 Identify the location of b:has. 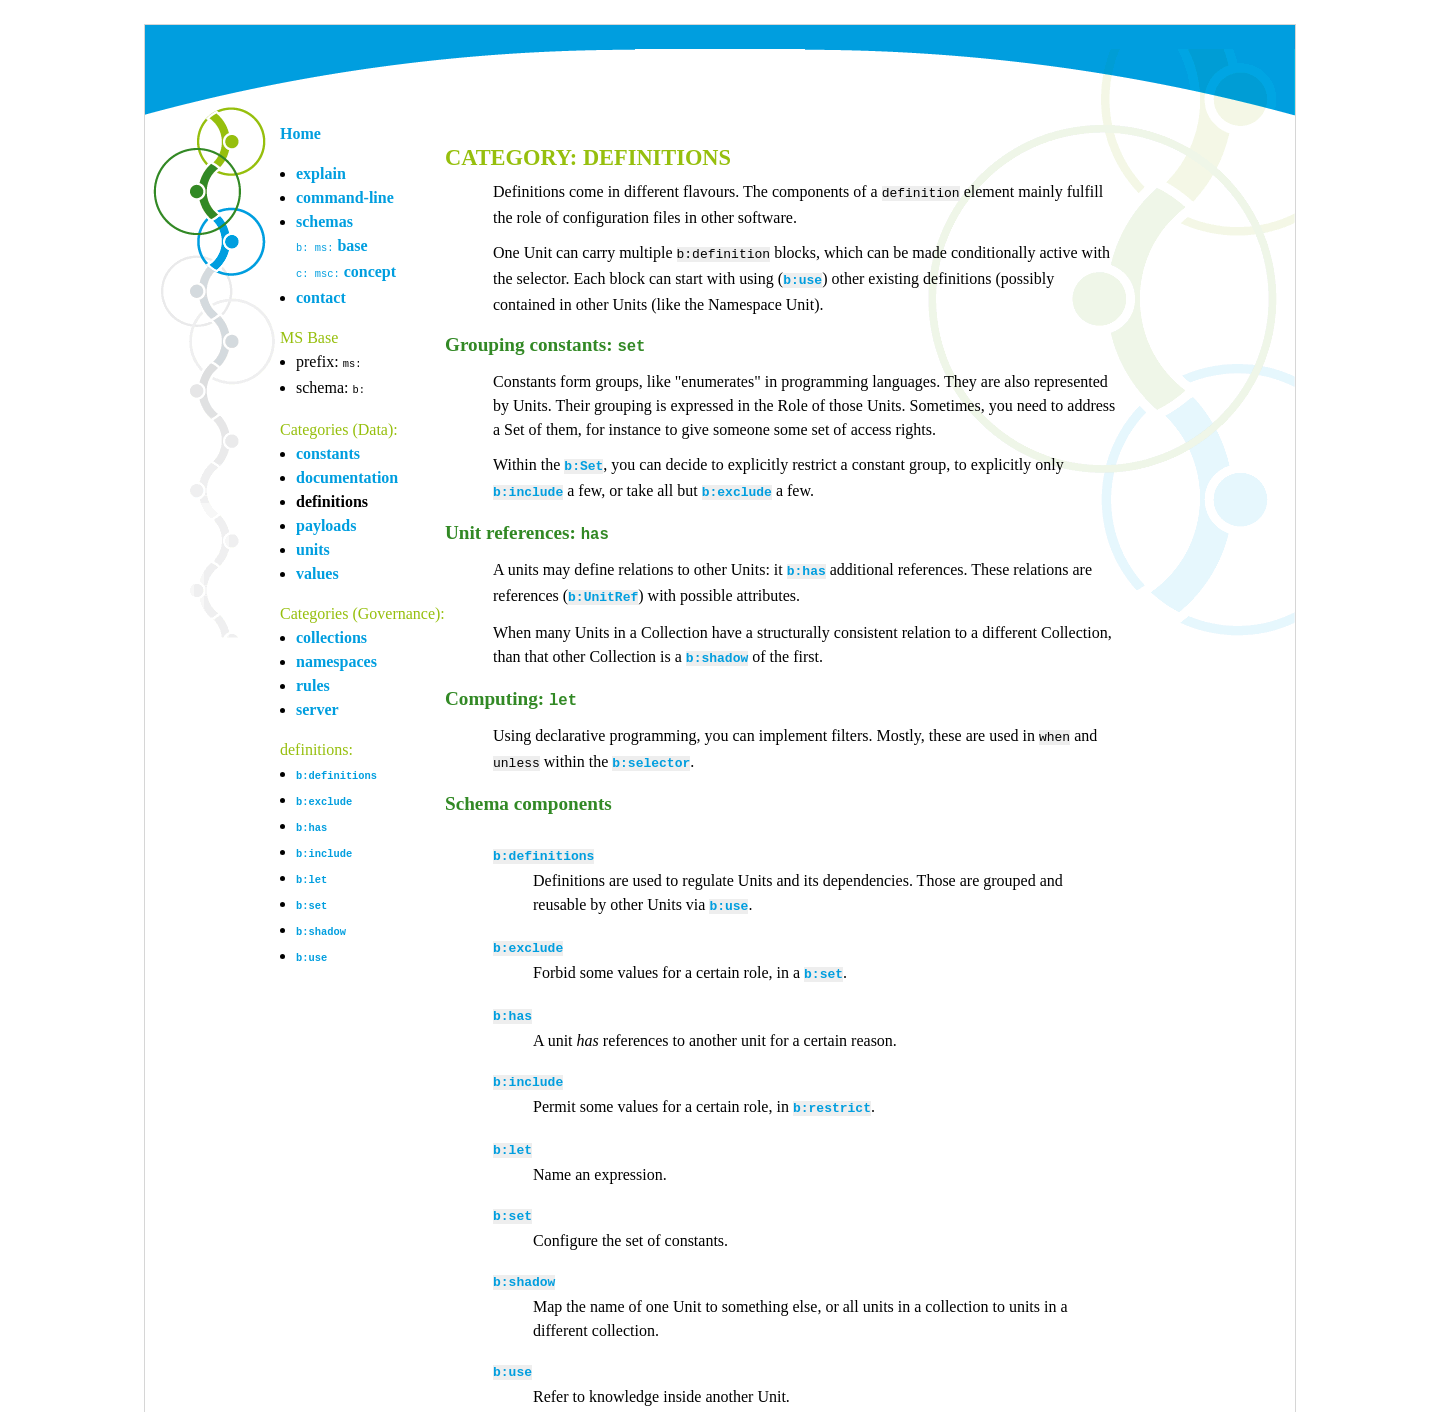
(311, 821).